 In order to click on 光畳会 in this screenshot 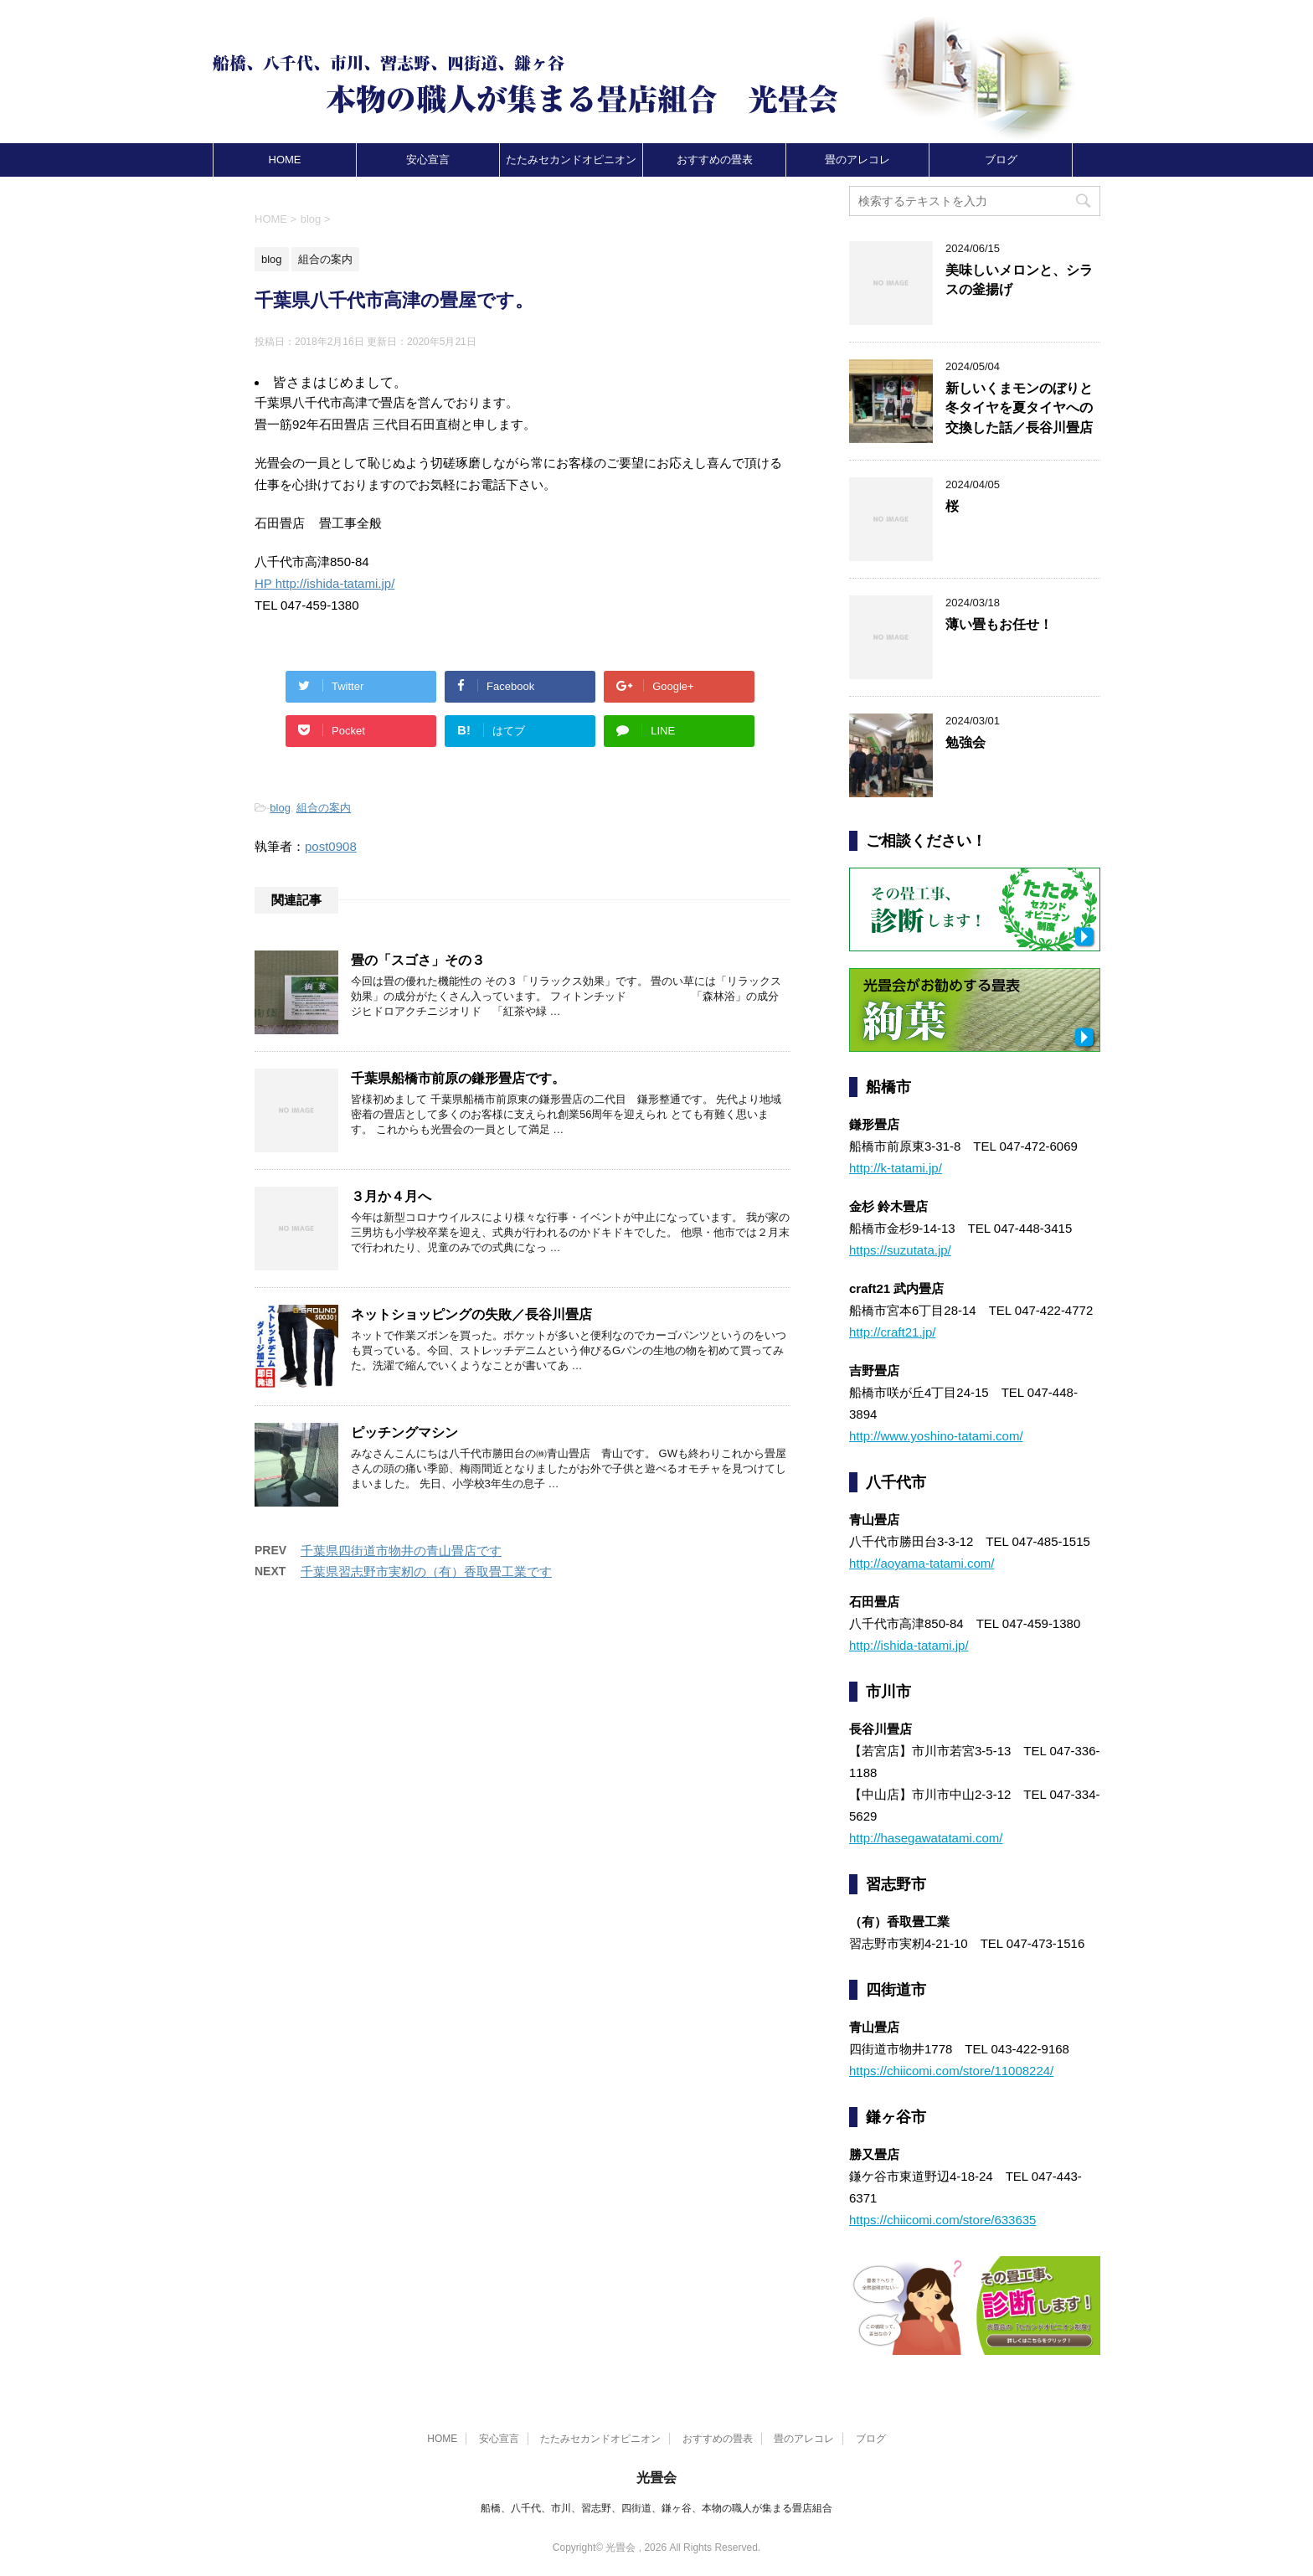, I will do `click(656, 2477)`.